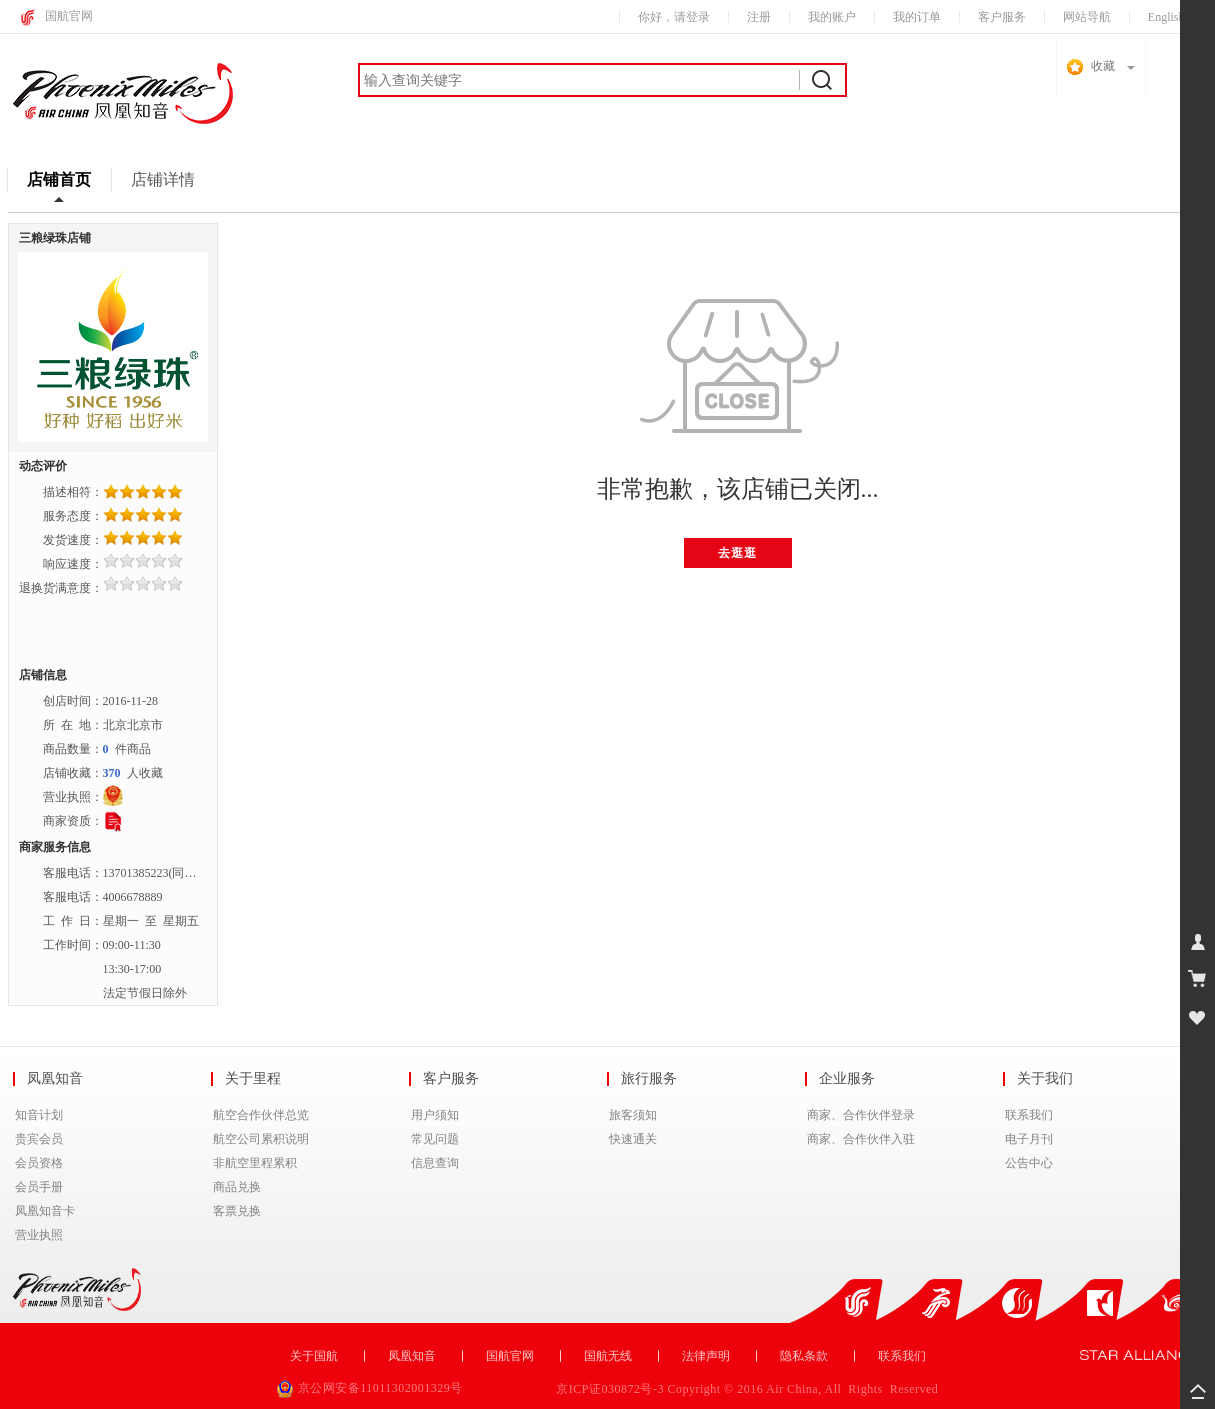 This screenshot has width=1215, height=1409. I want to click on 去逛逛, so click(738, 553).